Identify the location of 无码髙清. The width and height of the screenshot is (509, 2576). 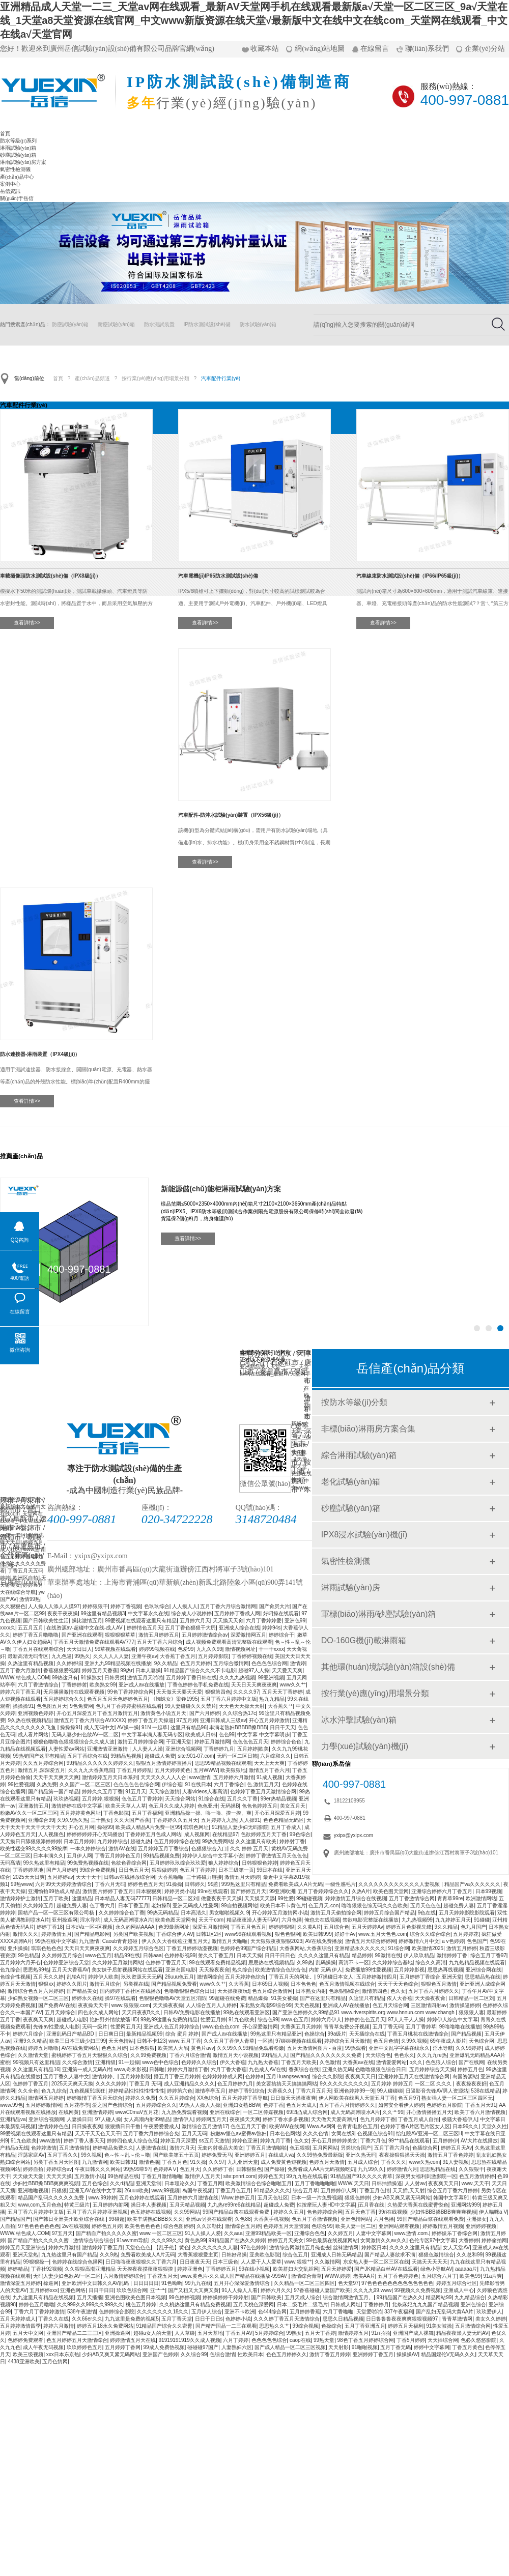
(10, 1863).